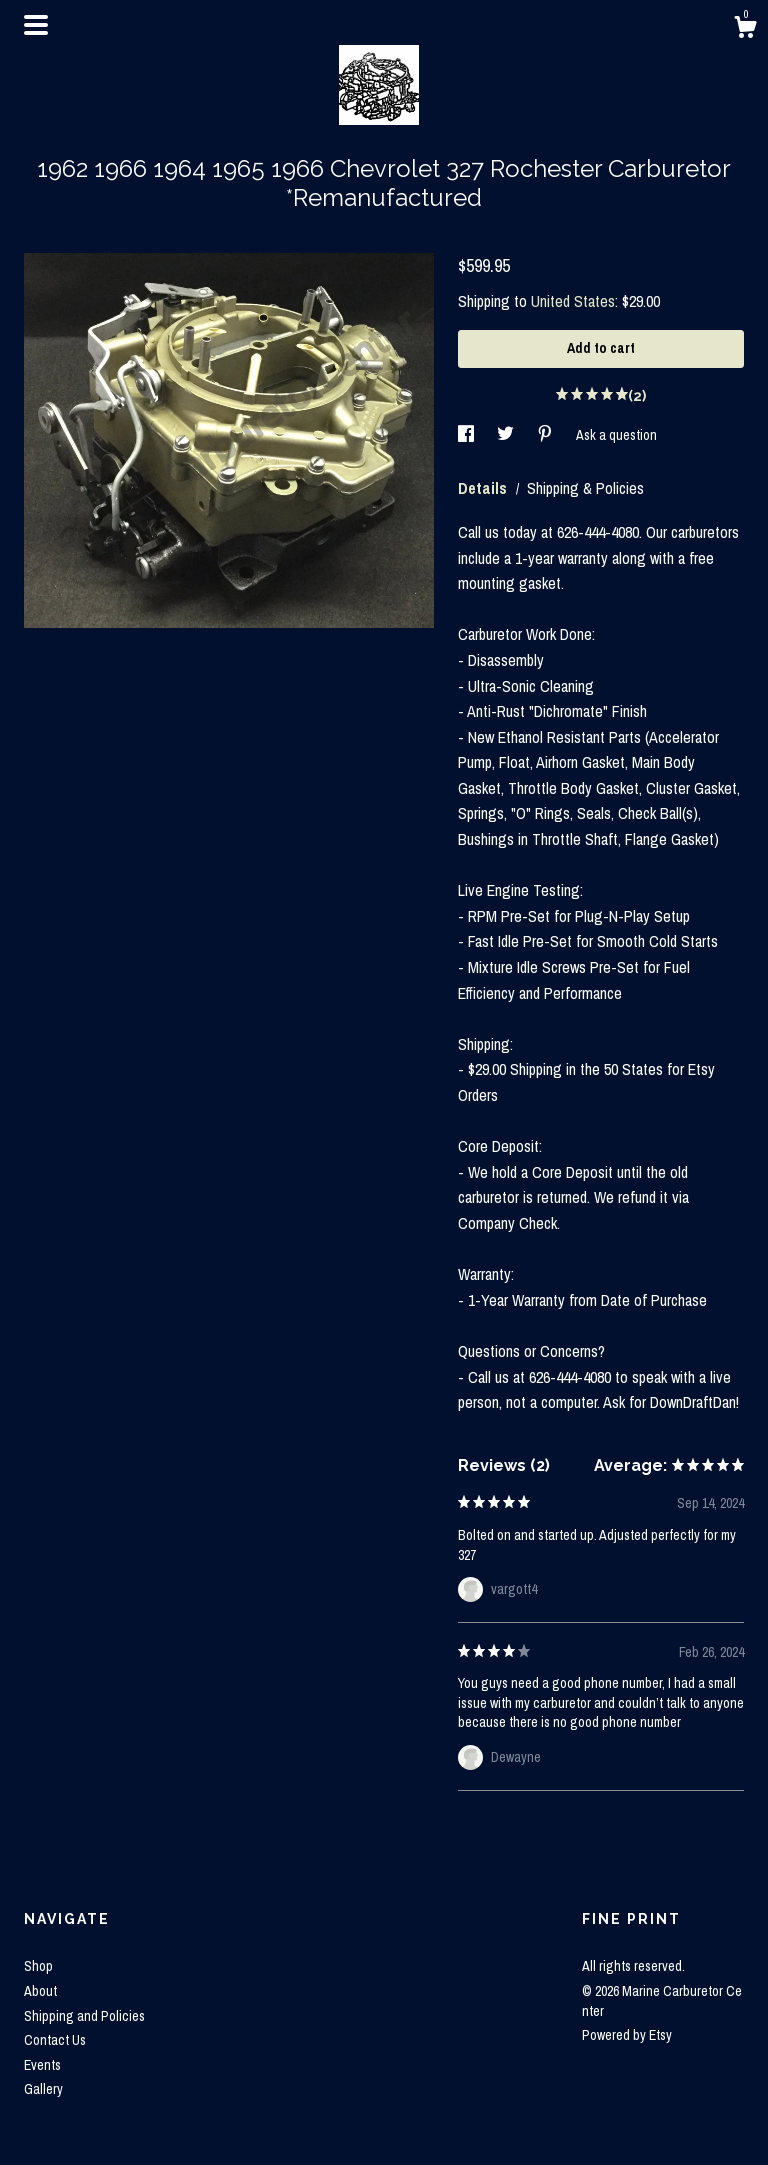  Describe the element at coordinates (36, 25) in the screenshot. I see `[toggle navigation]` at that location.